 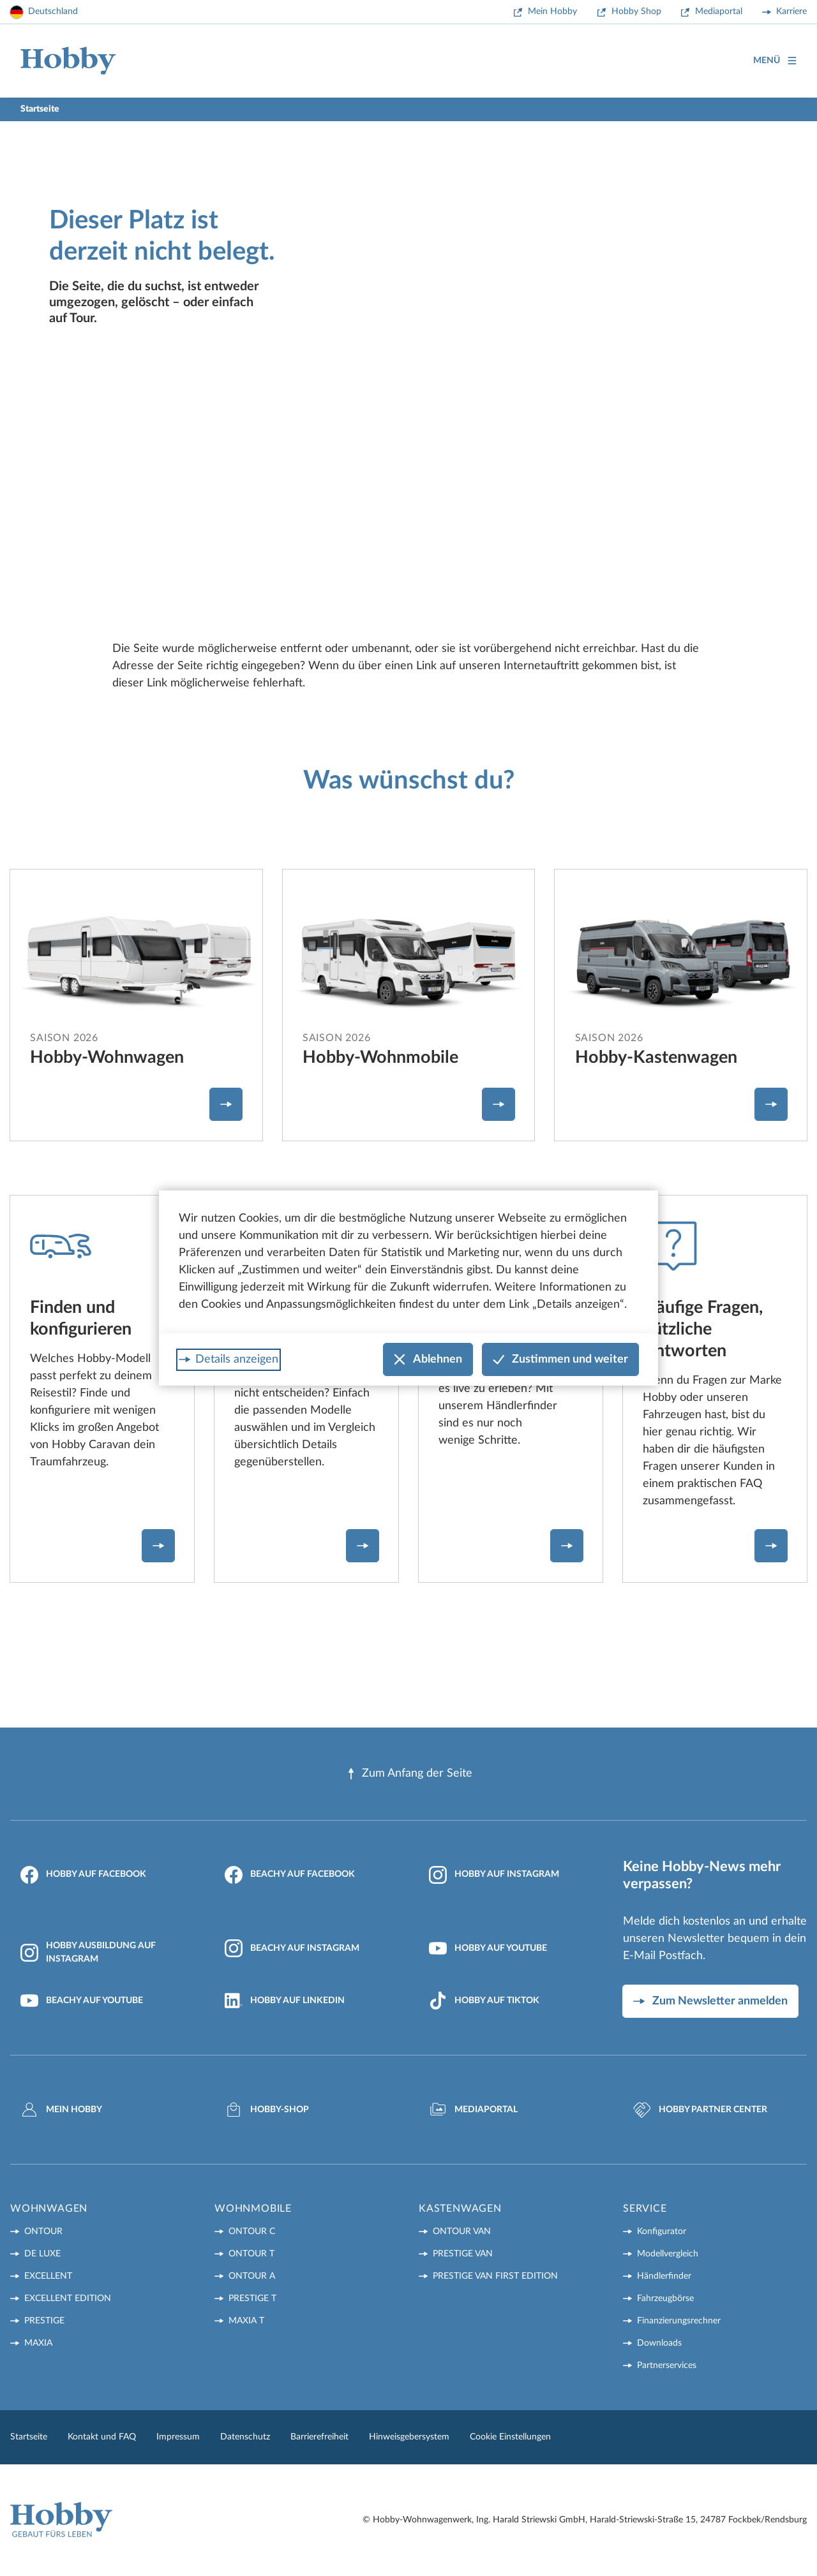 What do you see at coordinates (83, 1875) in the screenshot?
I see `Hobby auf Facebook` at bounding box center [83, 1875].